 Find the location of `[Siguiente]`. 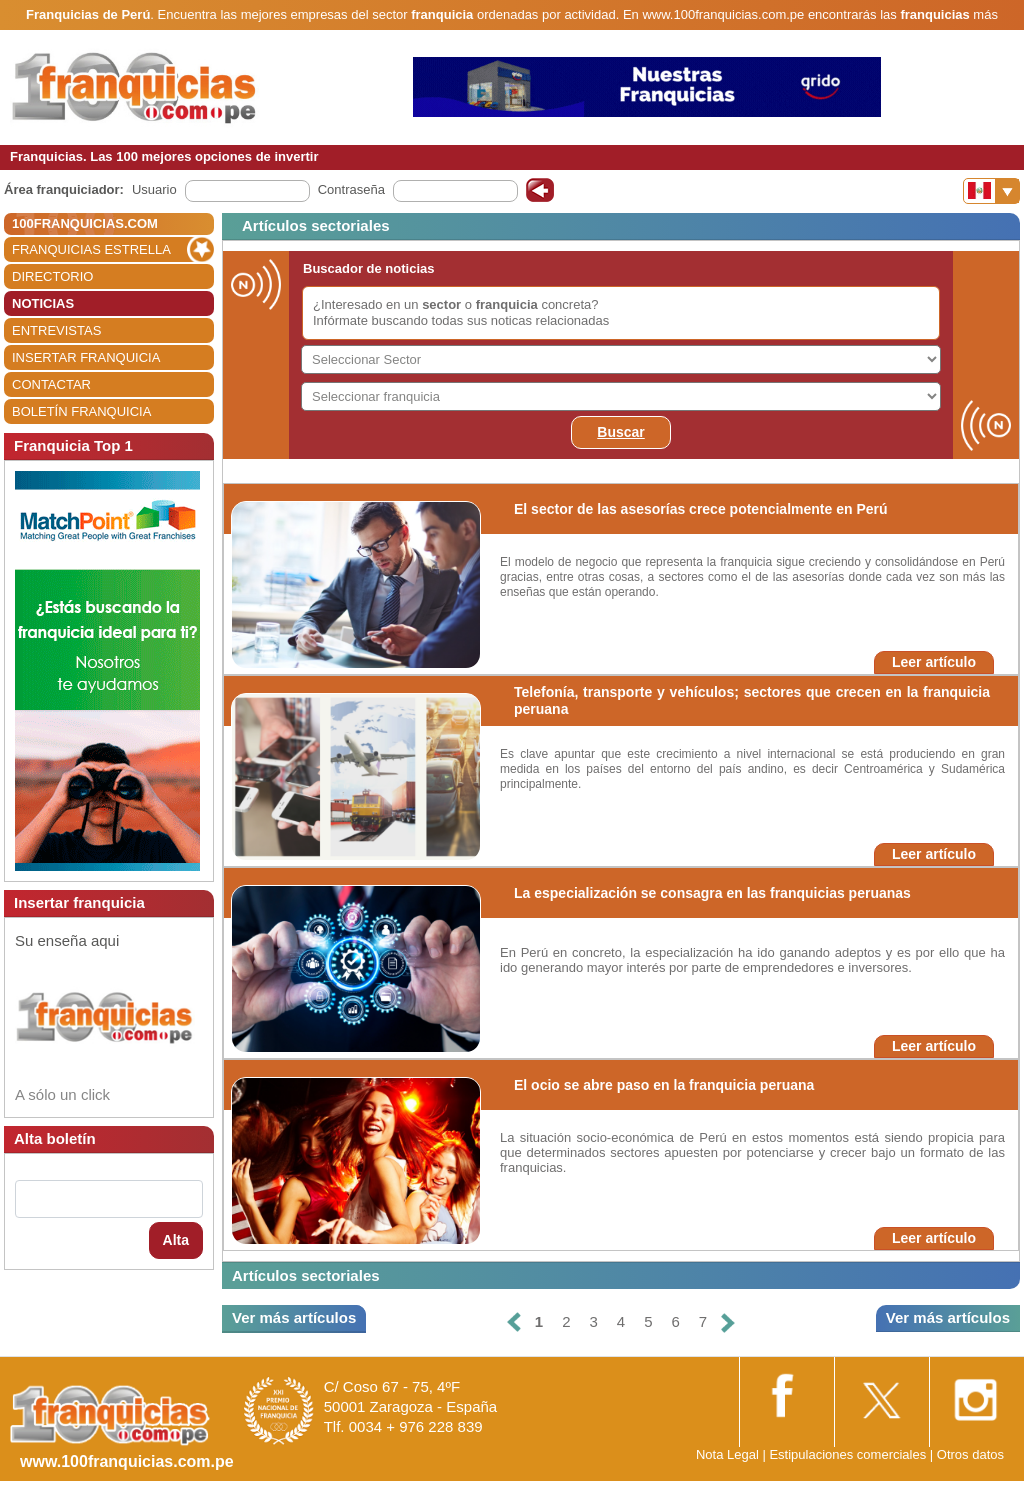

[Siguiente] is located at coordinates (728, 1322).